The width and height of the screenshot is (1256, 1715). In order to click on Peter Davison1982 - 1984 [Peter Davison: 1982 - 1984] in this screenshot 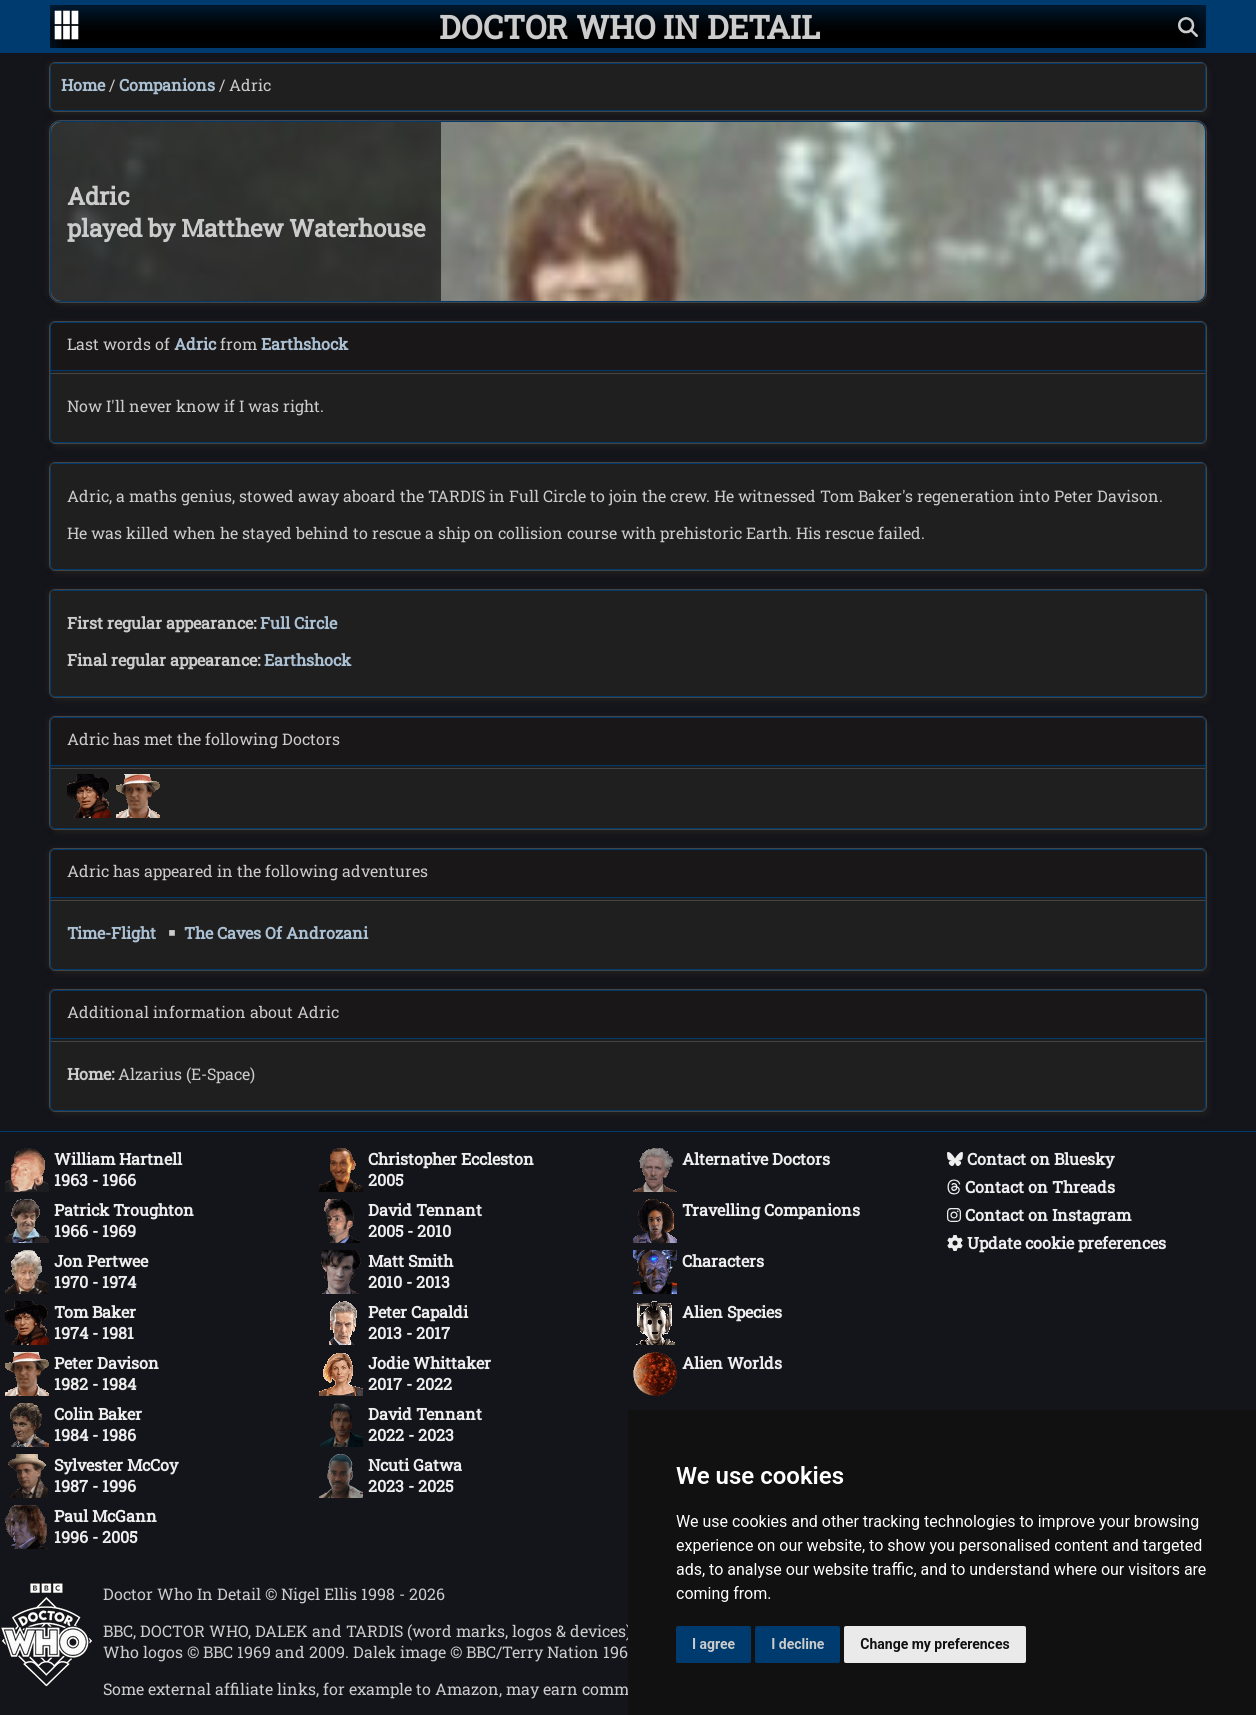, I will do `click(82, 1374)`.